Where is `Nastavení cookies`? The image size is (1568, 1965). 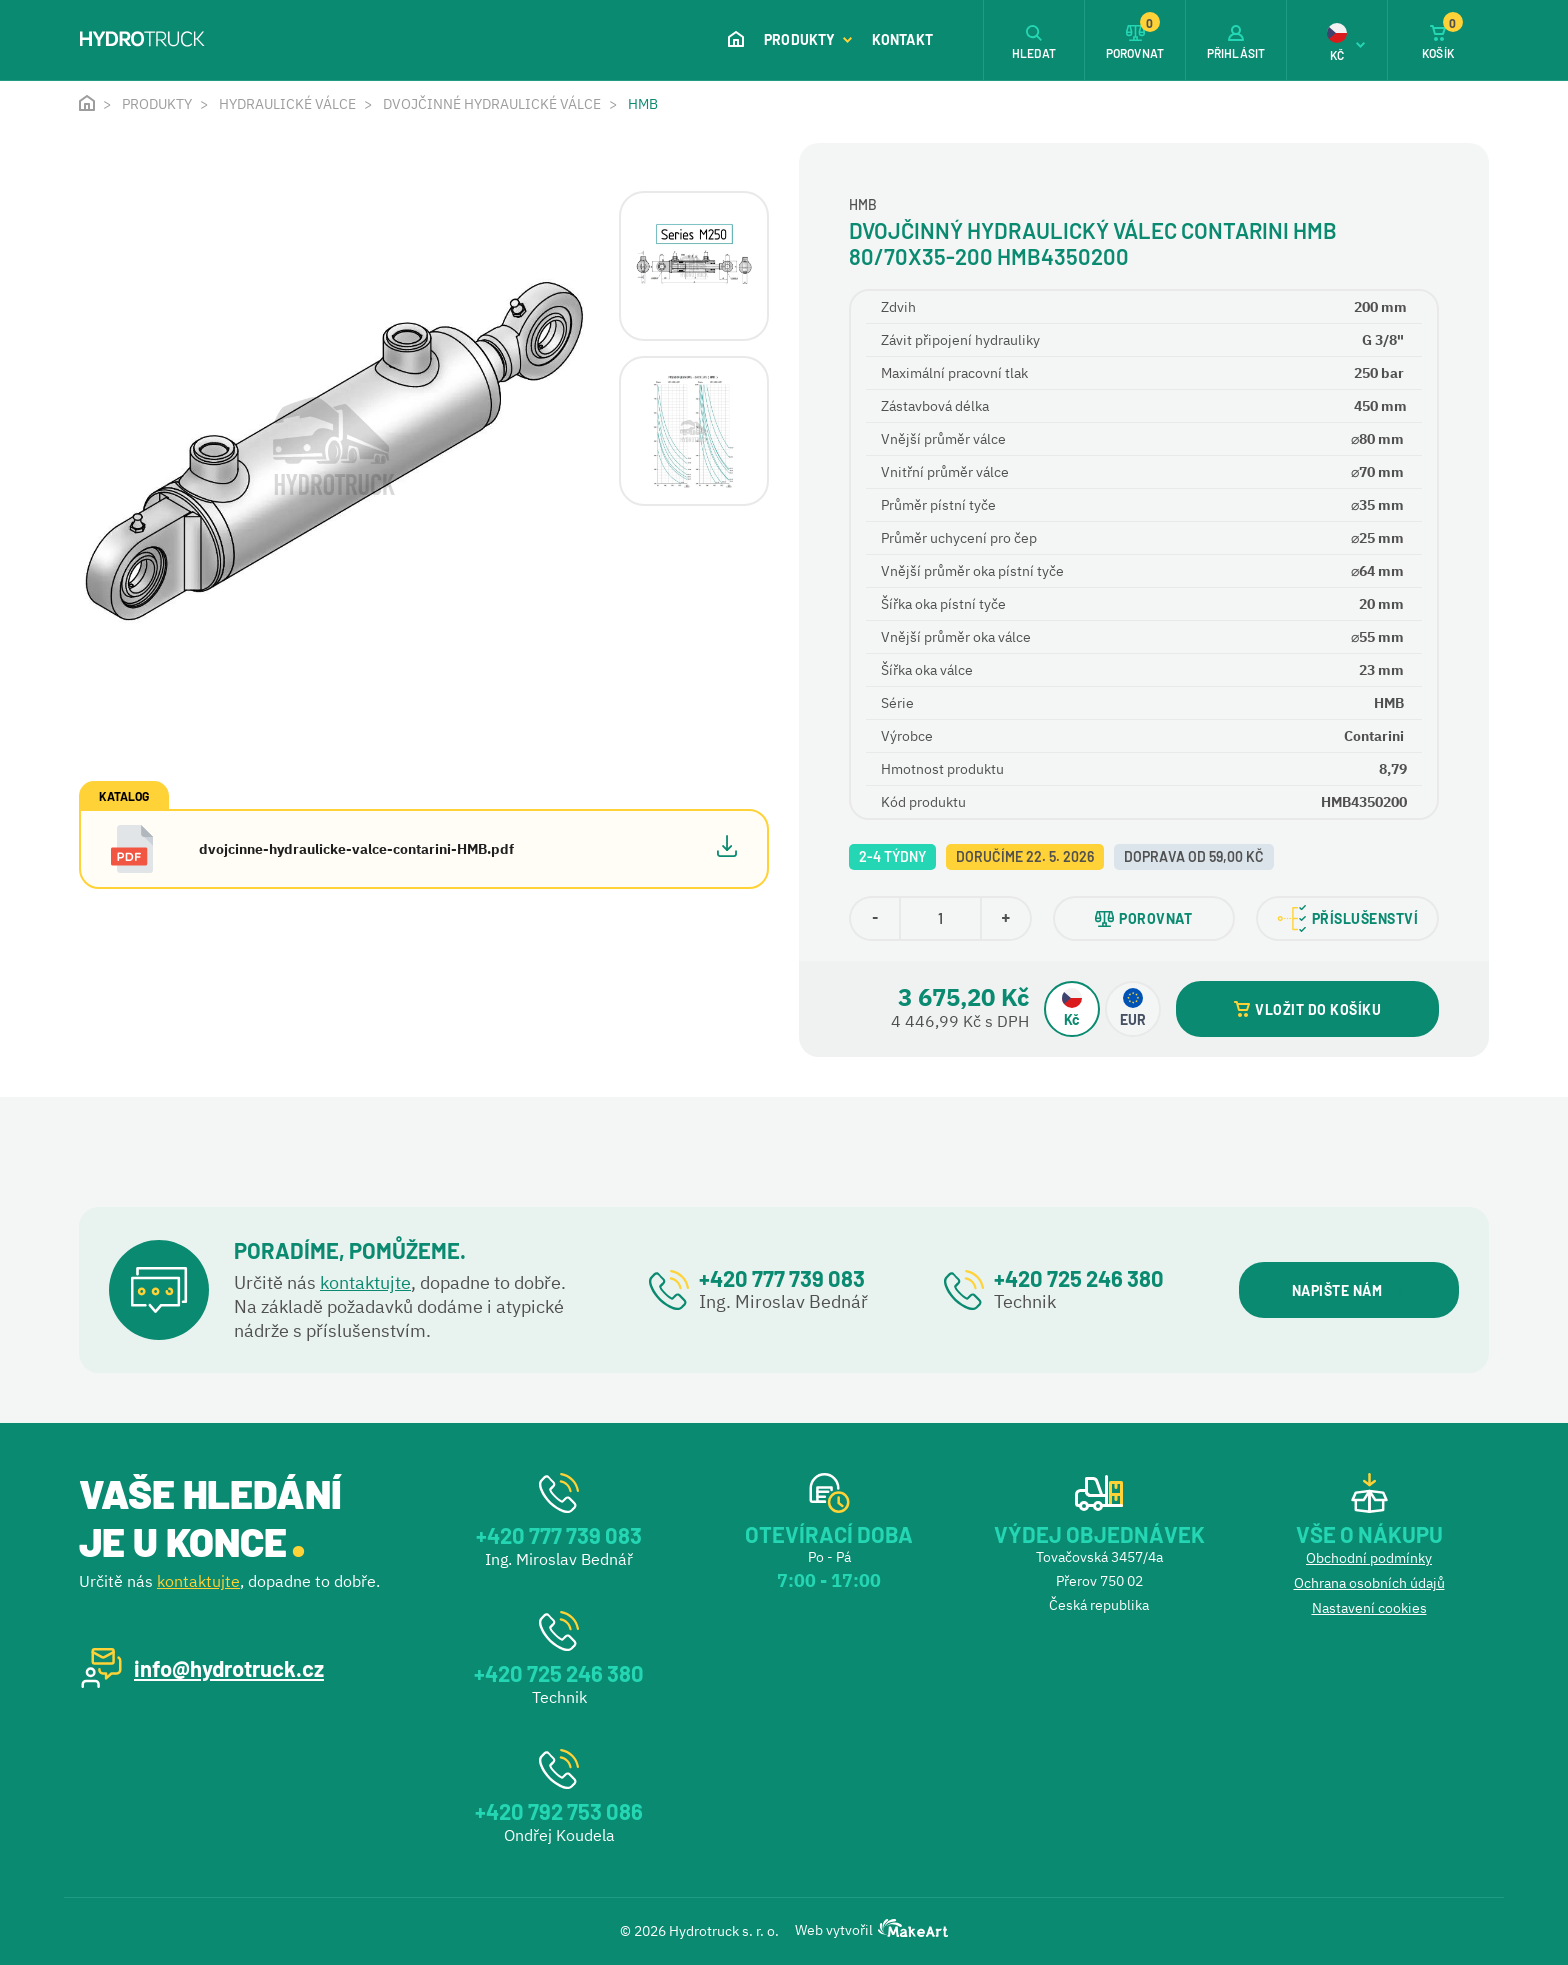 Nastavení cookies is located at coordinates (1369, 1608).